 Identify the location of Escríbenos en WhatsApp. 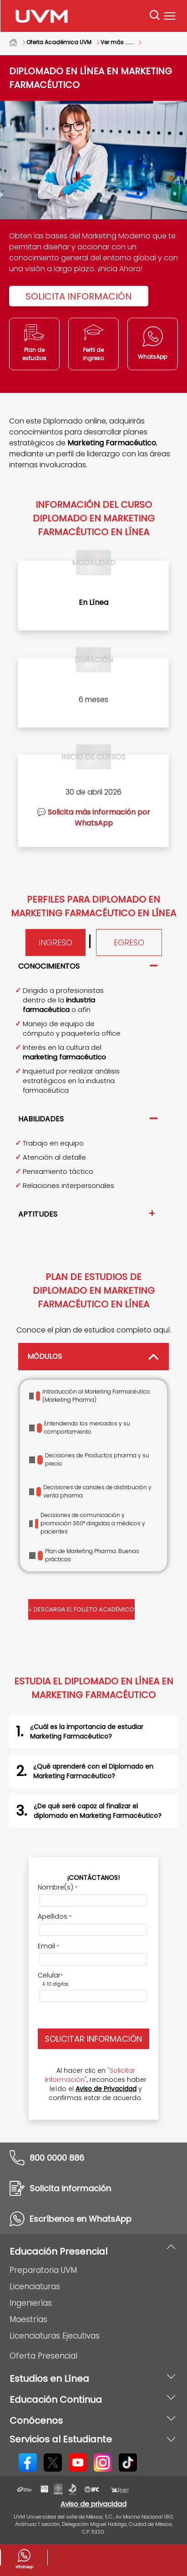
(80, 2219).